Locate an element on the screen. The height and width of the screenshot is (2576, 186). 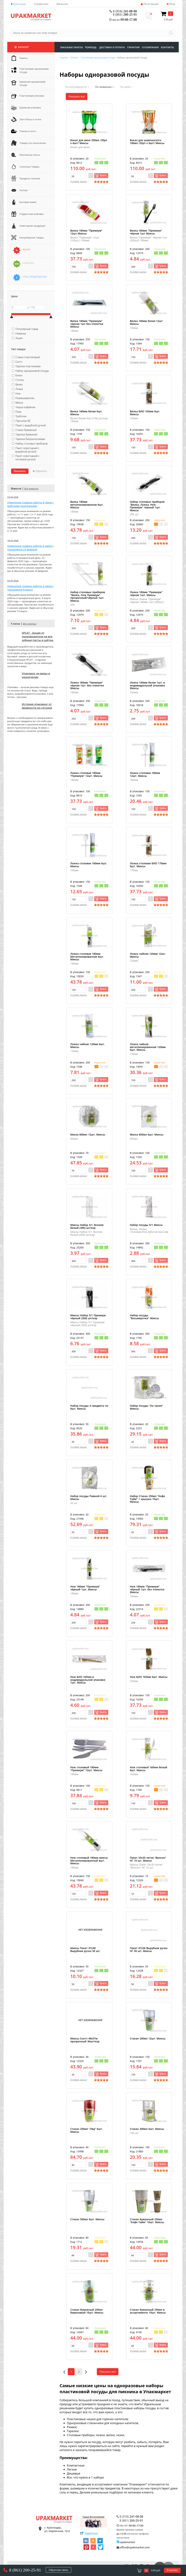
Регистрация is located at coordinates (150, 4).